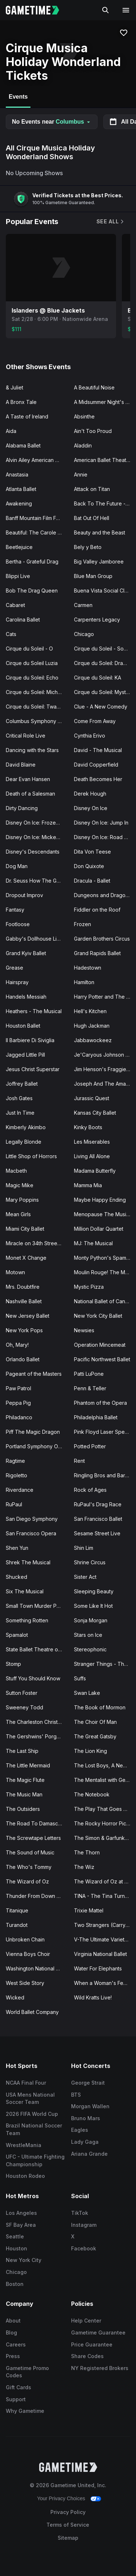 This screenshot has height=2576, width=136. What do you see at coordinates (93, 576) in the screenshot?
I see `Blue Man Group` at bounding box center [93, 576].